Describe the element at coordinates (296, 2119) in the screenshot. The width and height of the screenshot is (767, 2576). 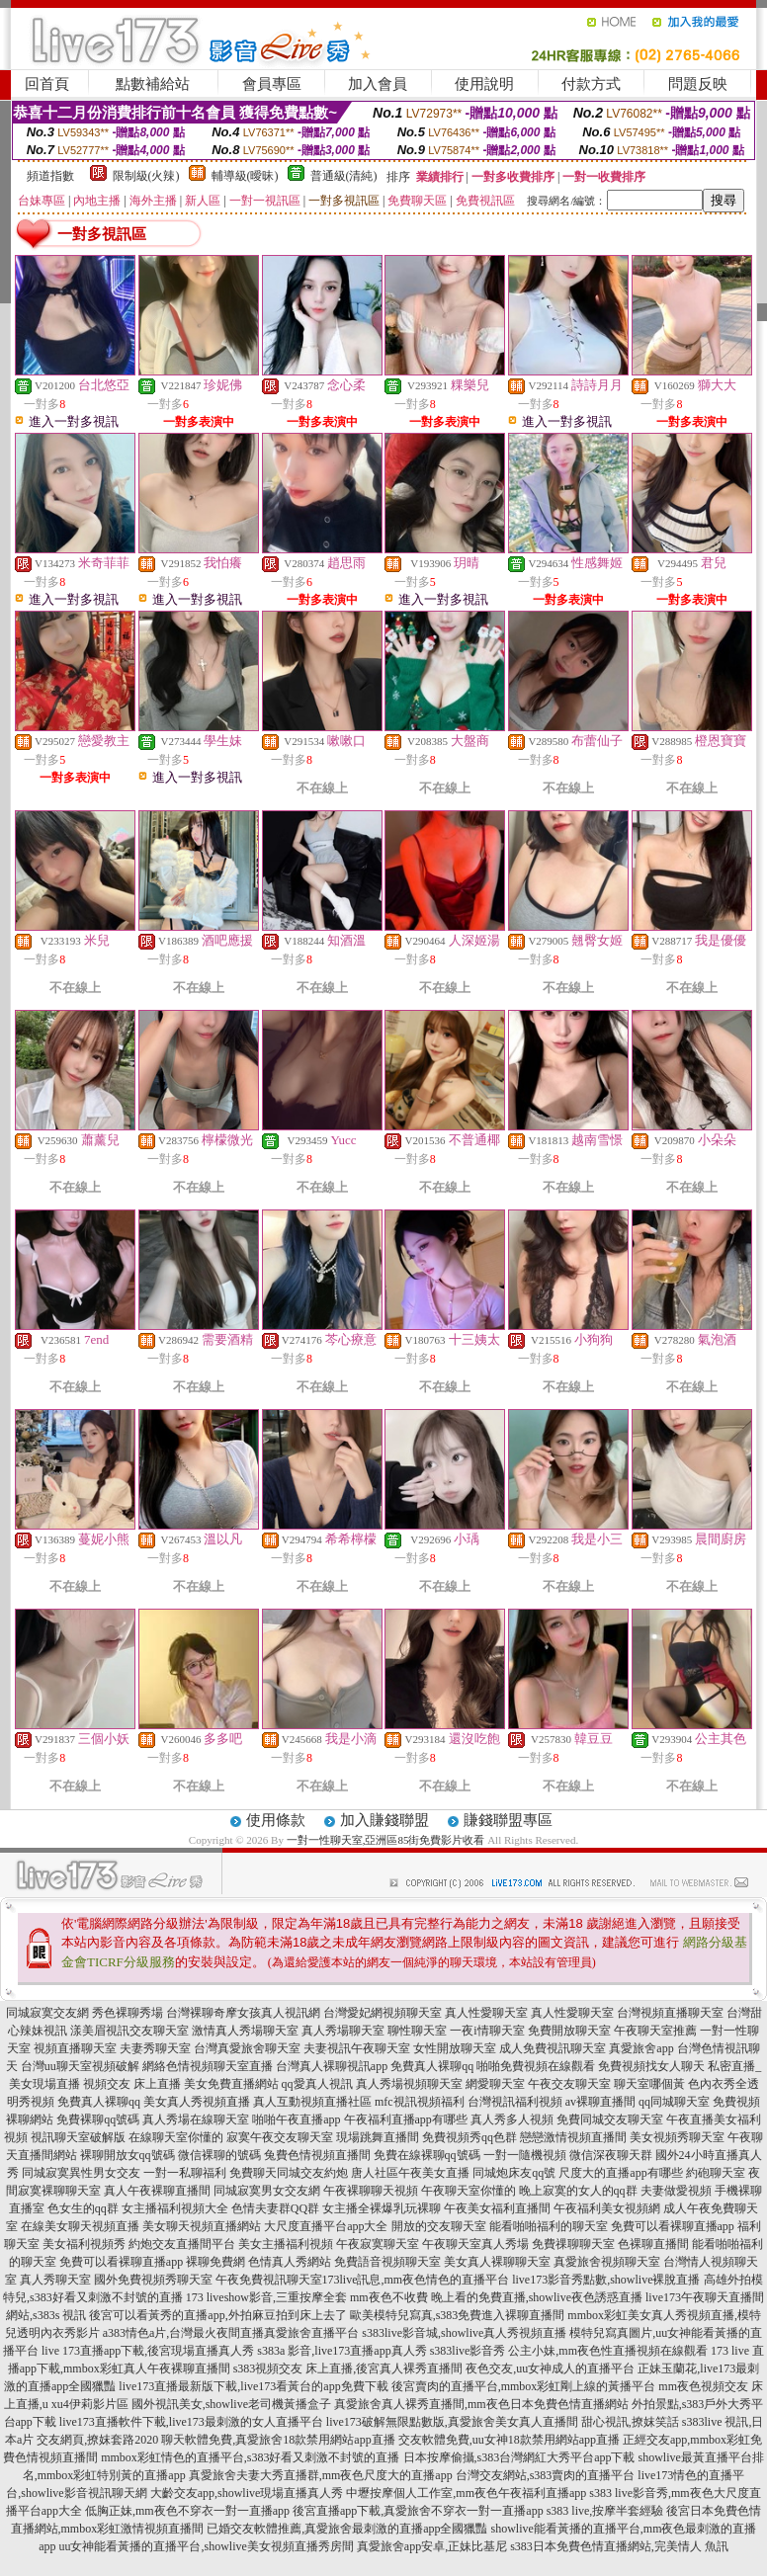
I see `啪啪午夜直播app` at that location.